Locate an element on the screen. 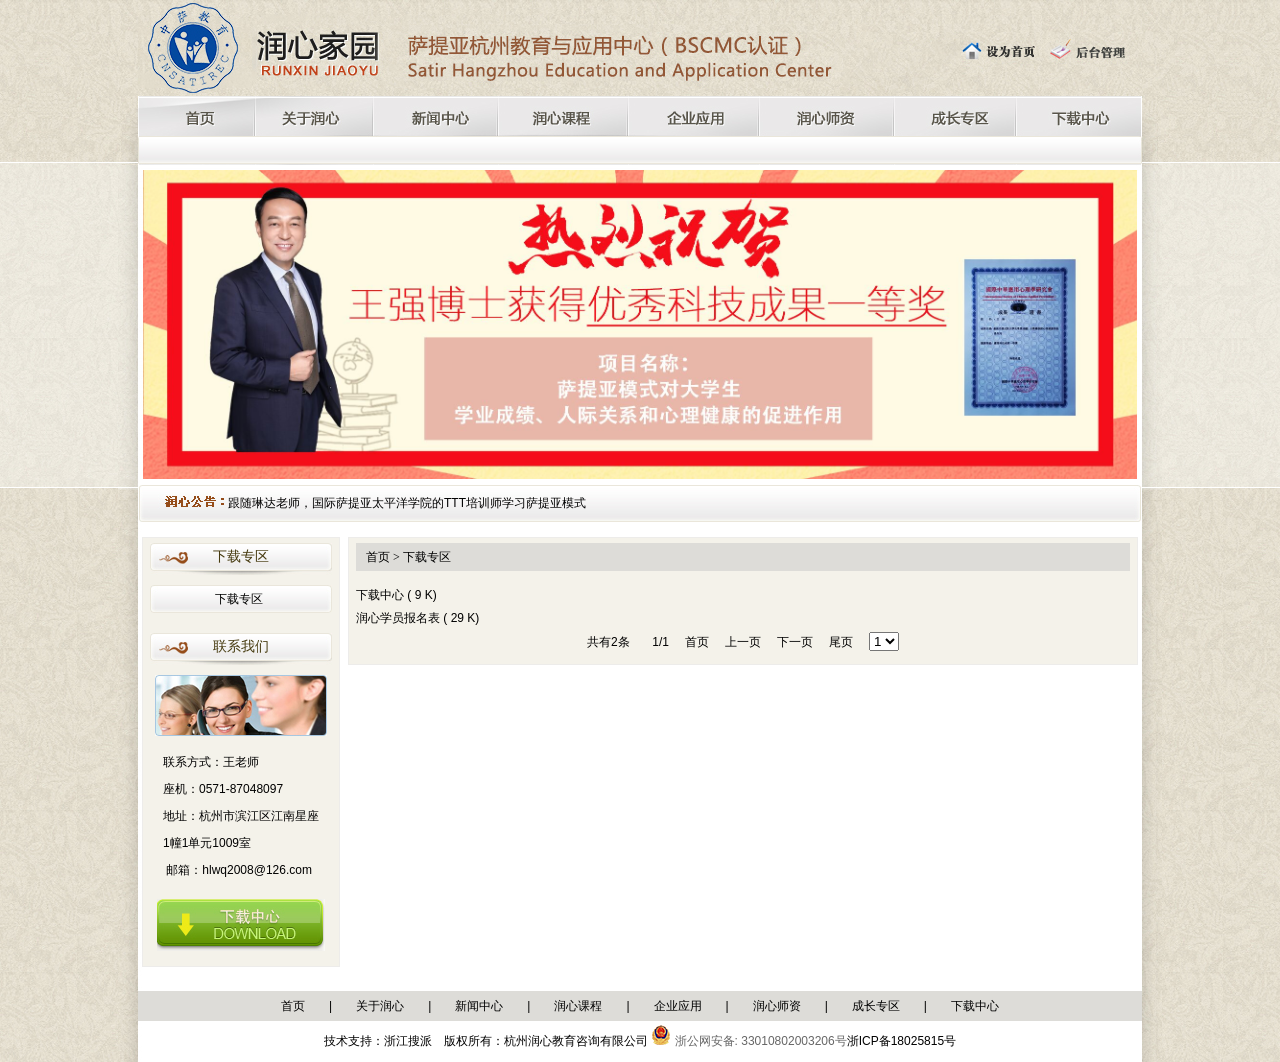 This screenshot has width=1280, height=1062. 浙ICP备18025815号 is located at coordinates (901, 1041).